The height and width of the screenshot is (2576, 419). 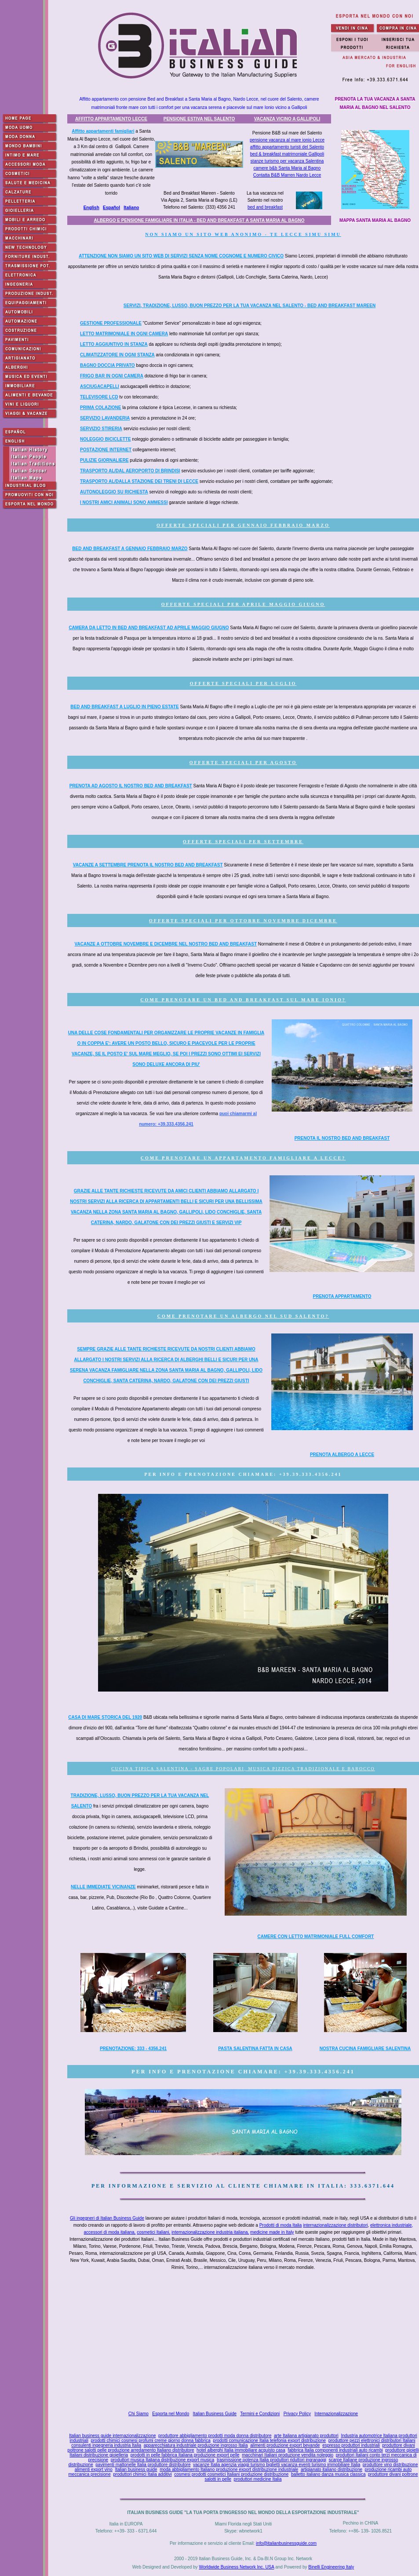 What do you see at coordinates (265, 207) in the screenshot?
I see `bed and breakfast` at bounding box center [265, 207].